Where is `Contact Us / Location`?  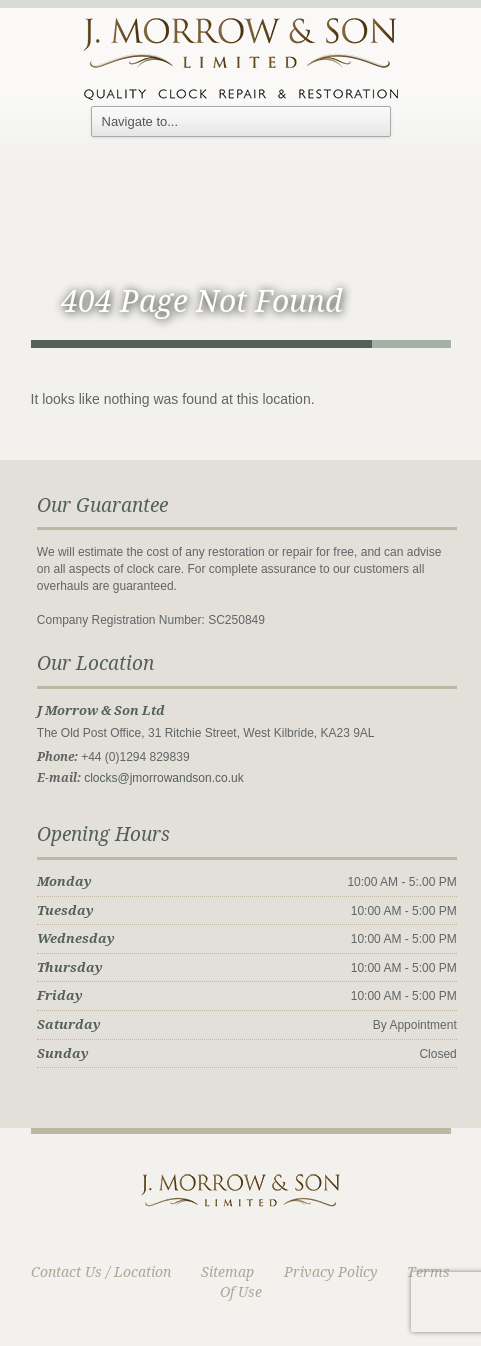
Contact Us / Location is located at coordinates (101, 1272).